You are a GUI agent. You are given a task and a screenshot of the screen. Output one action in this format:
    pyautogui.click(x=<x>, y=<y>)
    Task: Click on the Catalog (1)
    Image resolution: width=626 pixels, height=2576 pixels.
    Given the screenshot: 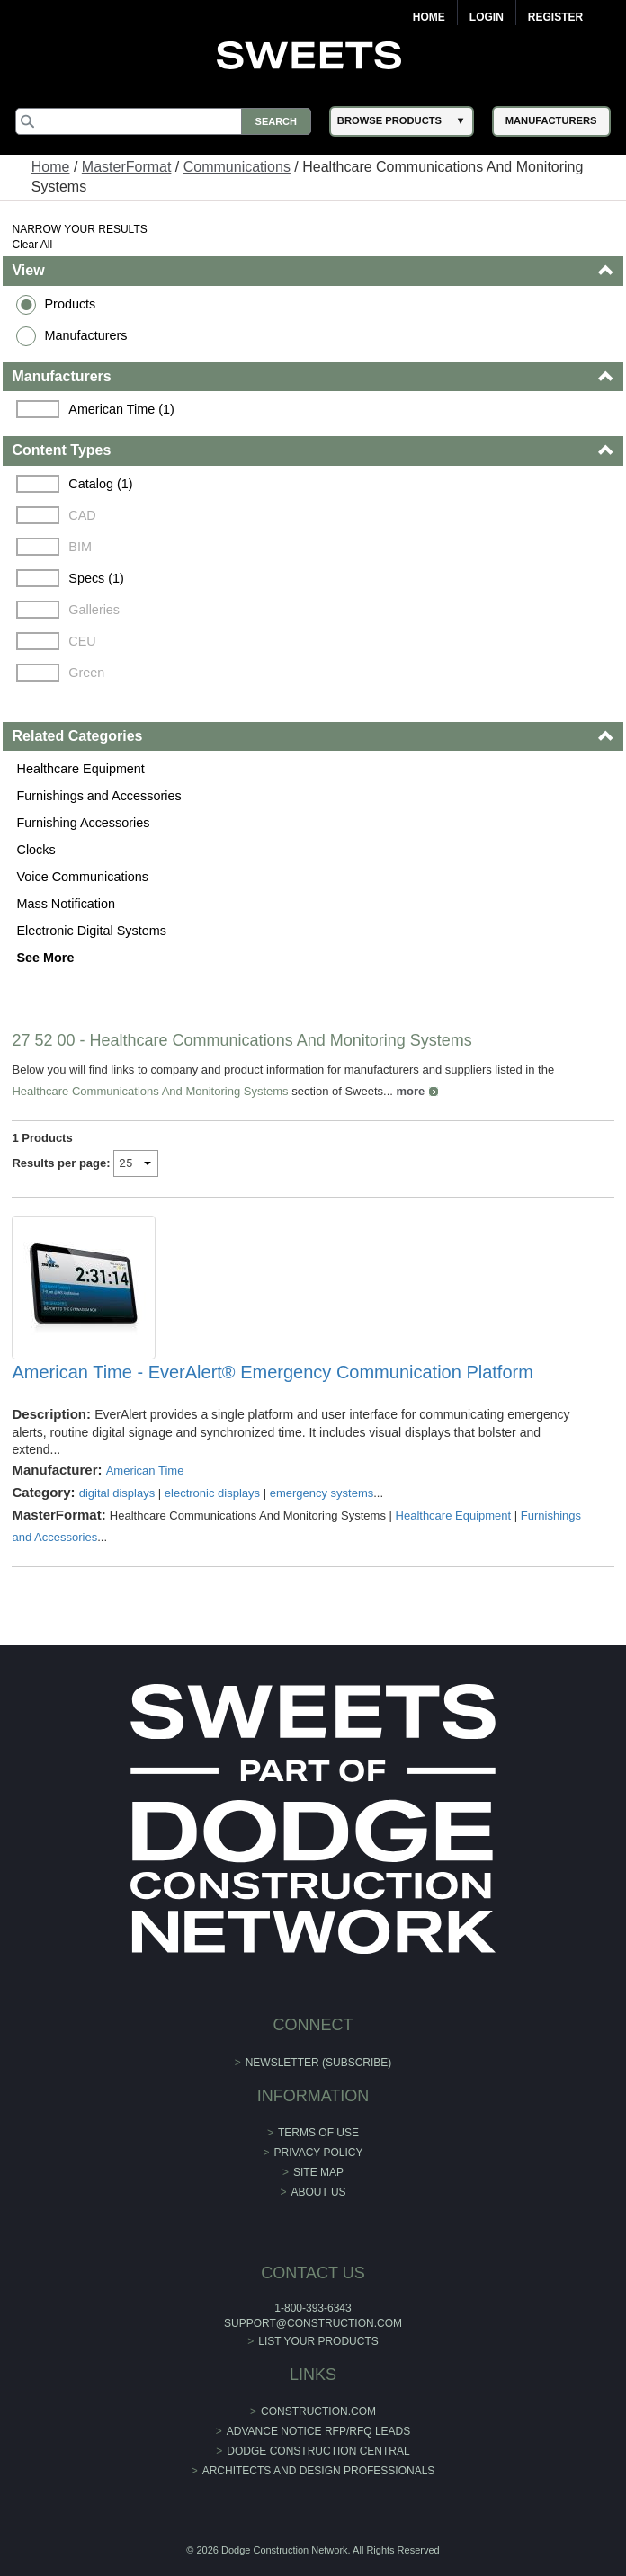 What is the action you would take?
    pyautogui.click(x=100, y=484)
    